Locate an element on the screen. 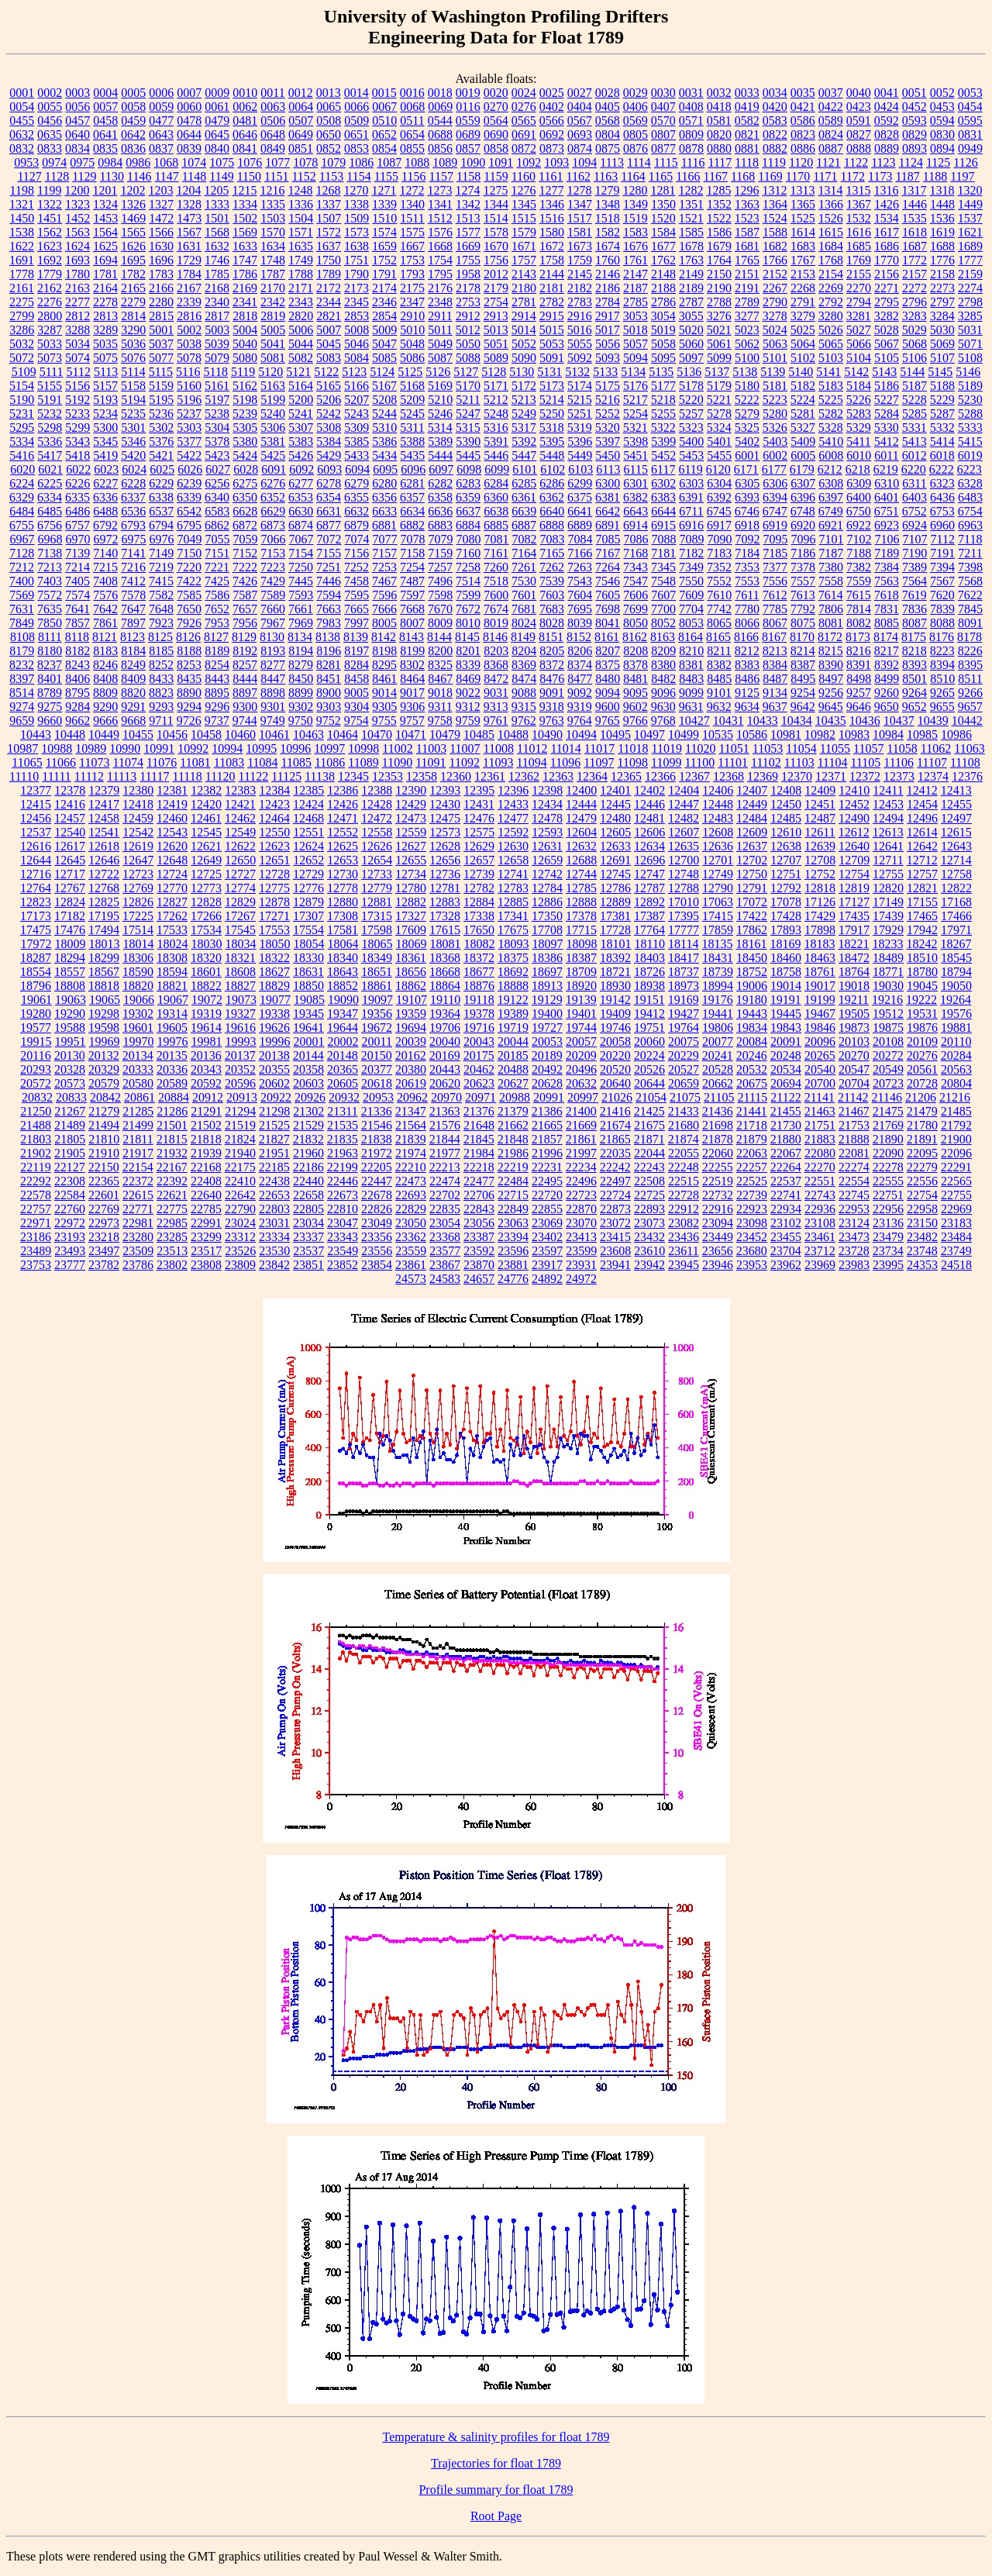 The image size is (992, 2576). 22621 is located at coordinates (172, 1195).